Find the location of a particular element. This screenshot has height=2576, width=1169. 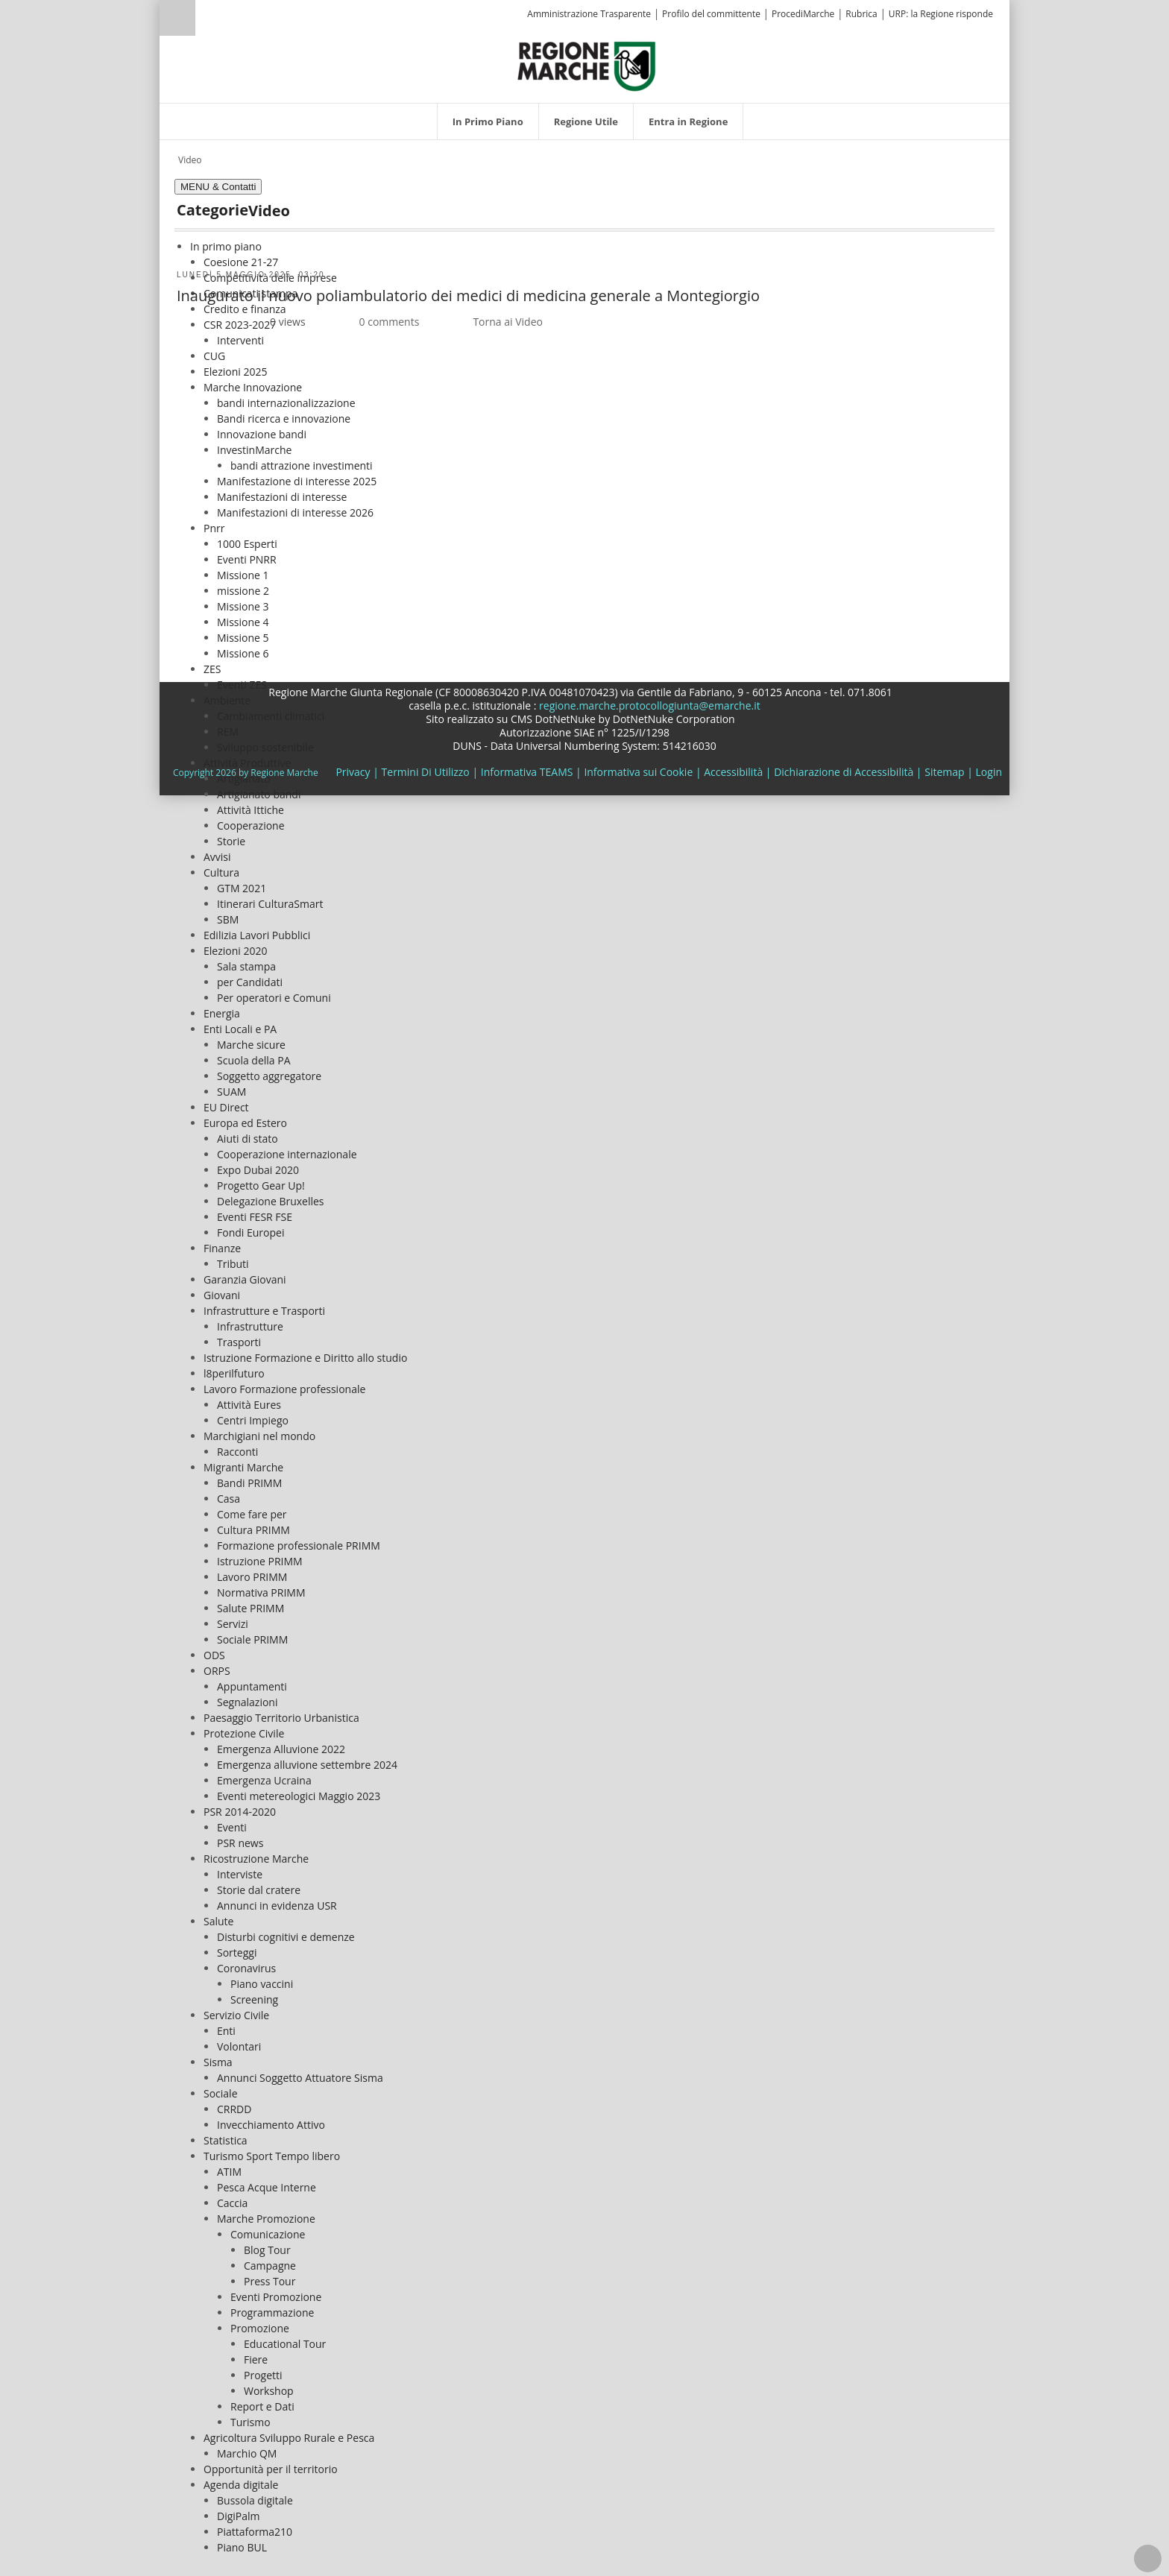

Piattaforma210 is located at coordinates (254, 2532).